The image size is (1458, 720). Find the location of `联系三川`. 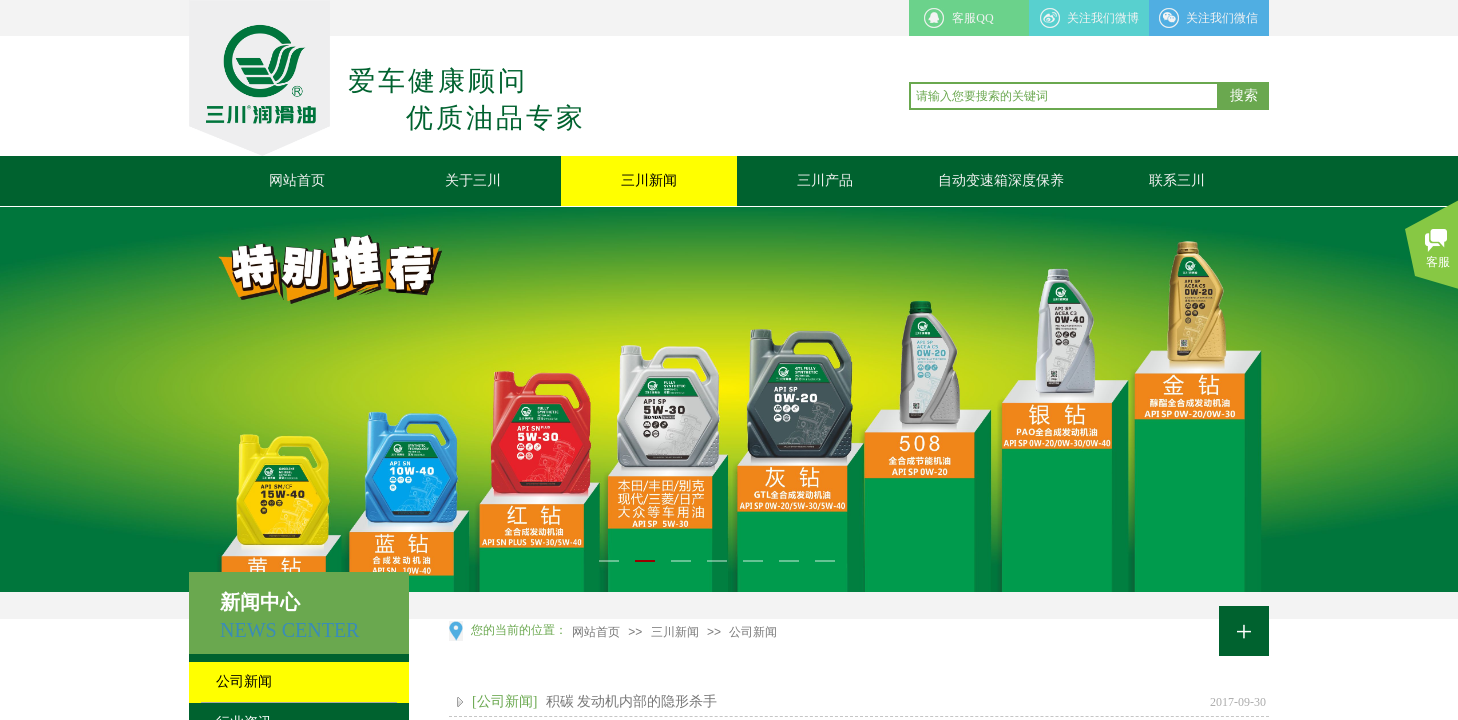

联系三川 is located at coordinates (1177, 180).